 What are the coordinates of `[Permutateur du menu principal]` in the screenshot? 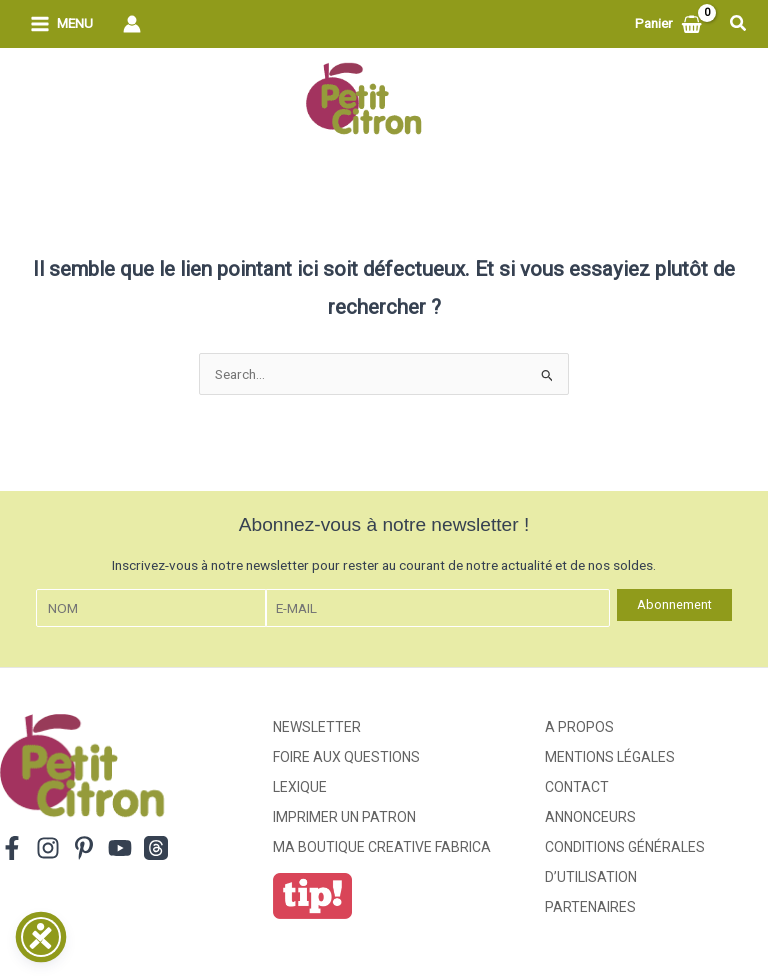 It's located at (61, 24).